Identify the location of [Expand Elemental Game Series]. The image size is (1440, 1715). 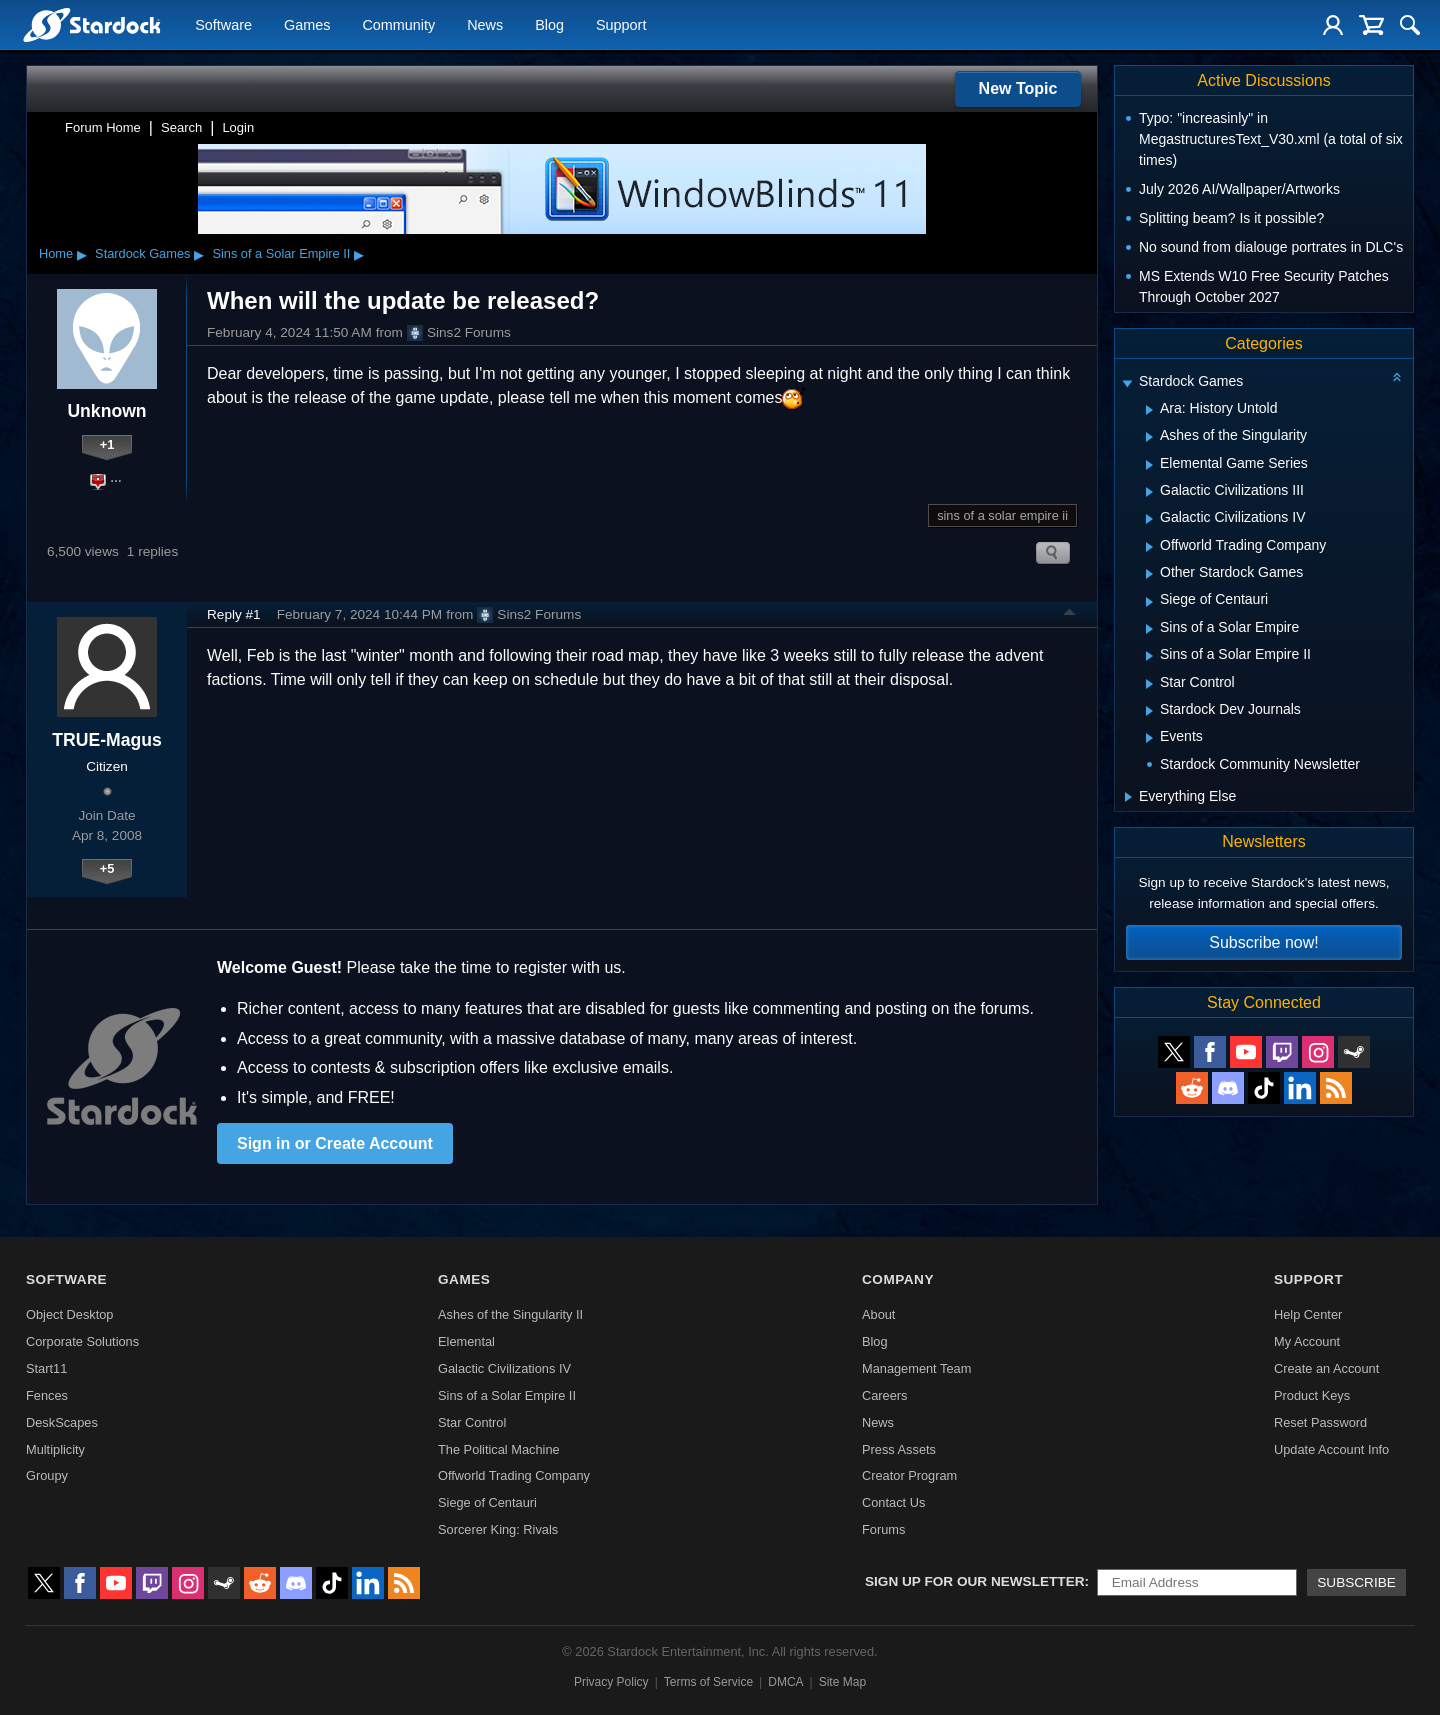
(1149, 465).